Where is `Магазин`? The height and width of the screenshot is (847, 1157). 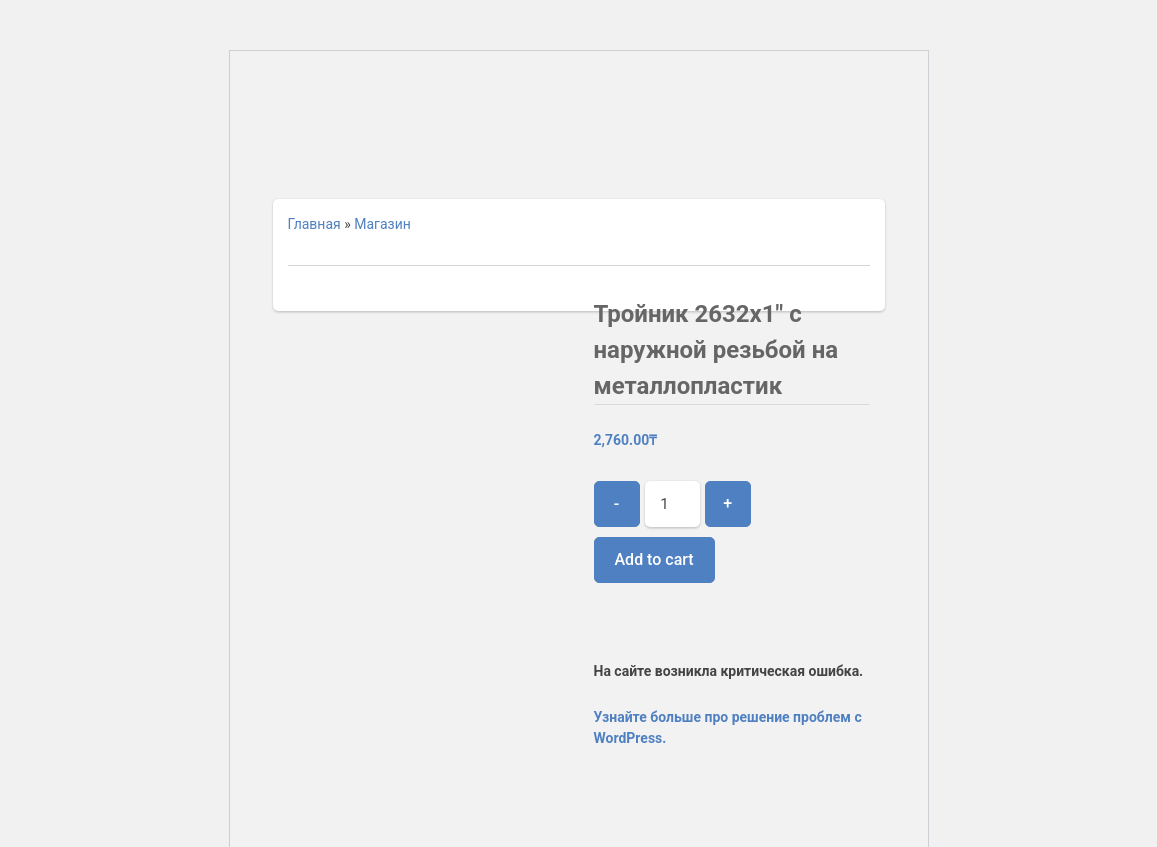
Магазин is located at coordinates (382, 224).